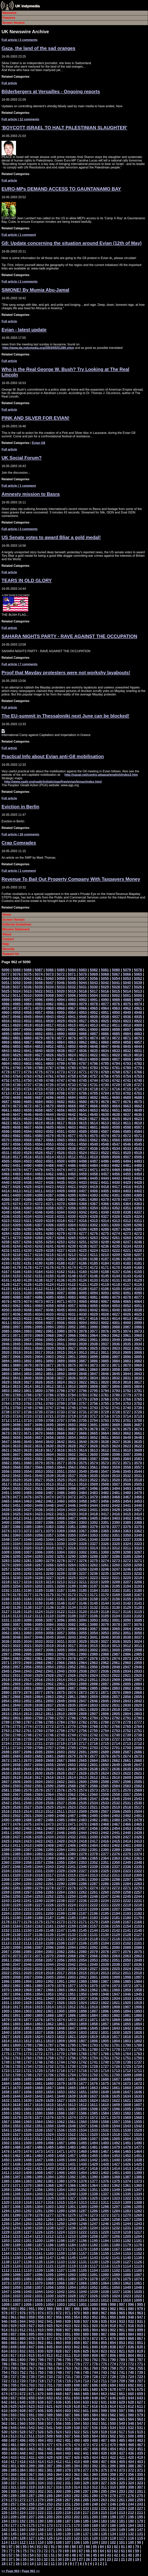 The width and height of the screenshot is (148, 2576). I want to click on 2831, so click(116, 1705).